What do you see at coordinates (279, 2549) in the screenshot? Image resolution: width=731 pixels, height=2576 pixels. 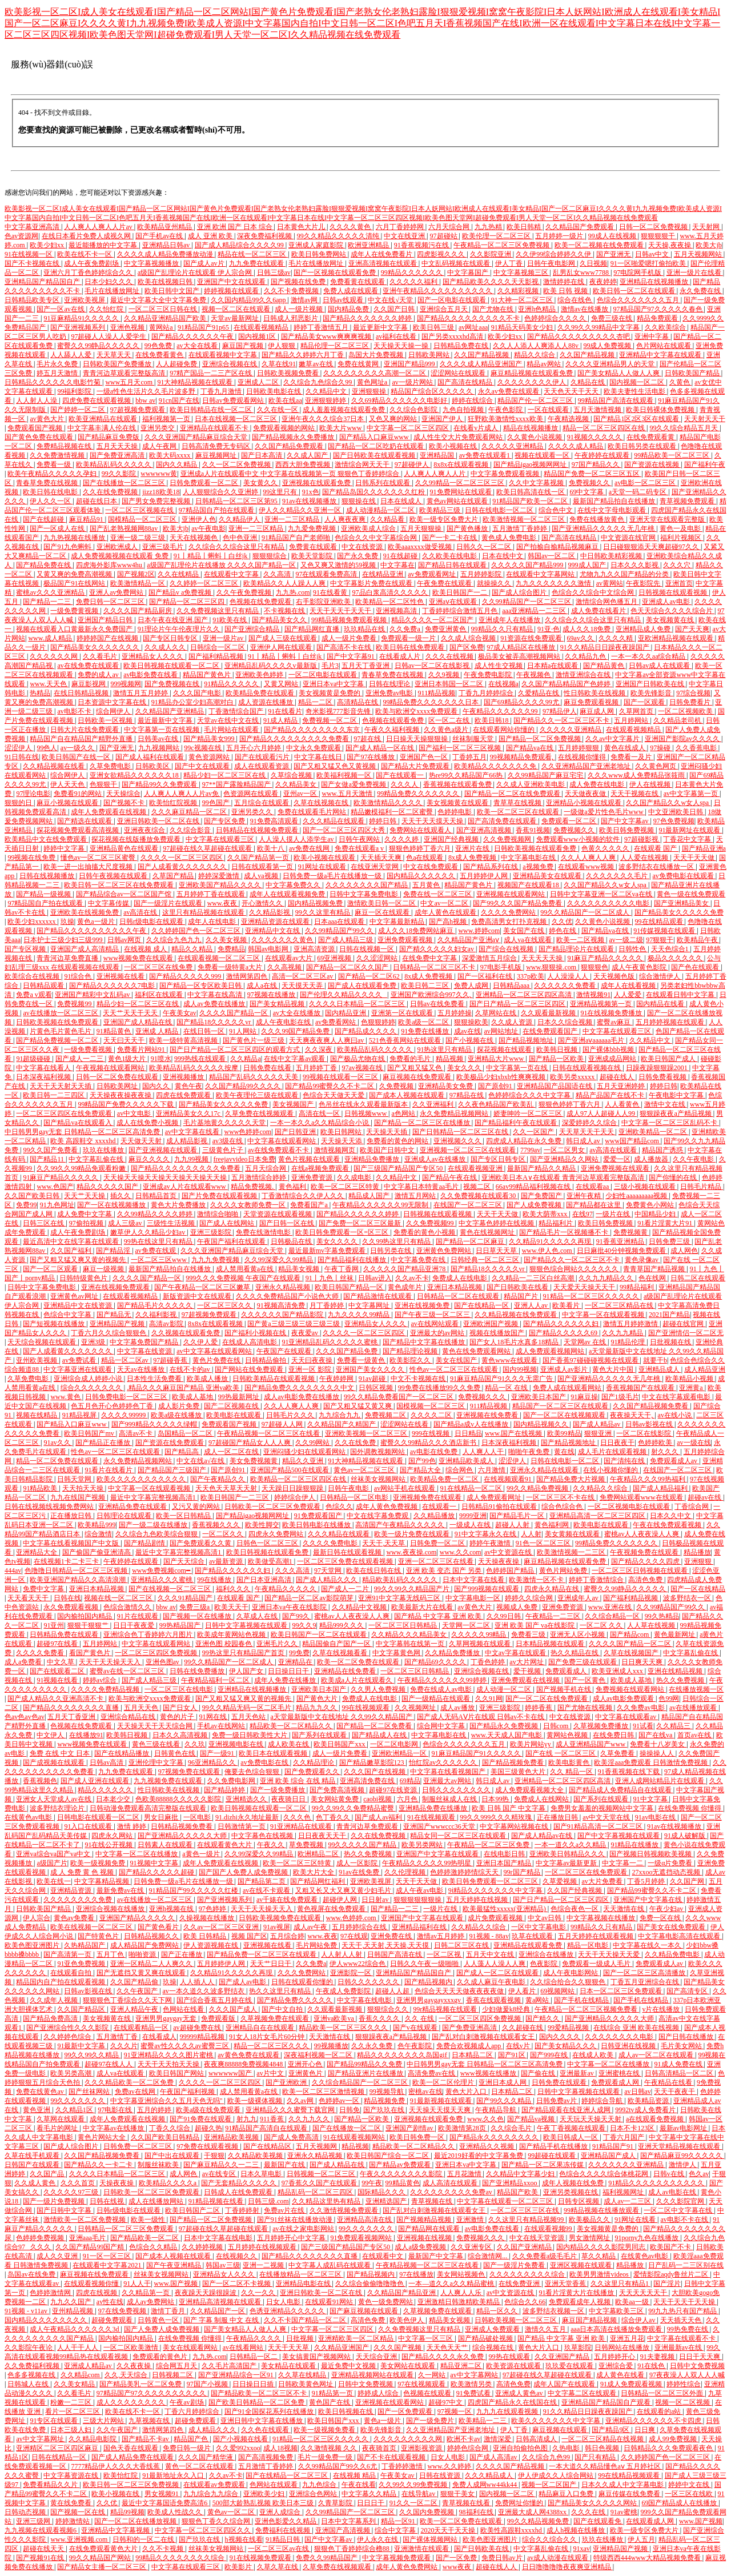 I see `一区二区三区av在线` at bounding box center [279, 2549].